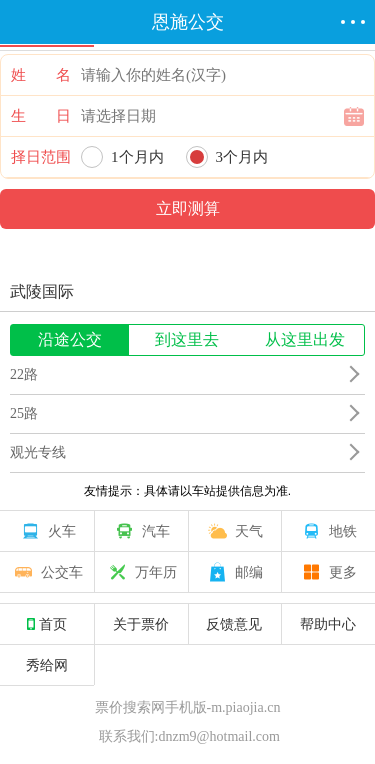 The height and width of the screenshot is (764, 375). What do you see at coordinates (38, 452) in the screenshot?
I see `观光专线` at bounding box center [38, 452].